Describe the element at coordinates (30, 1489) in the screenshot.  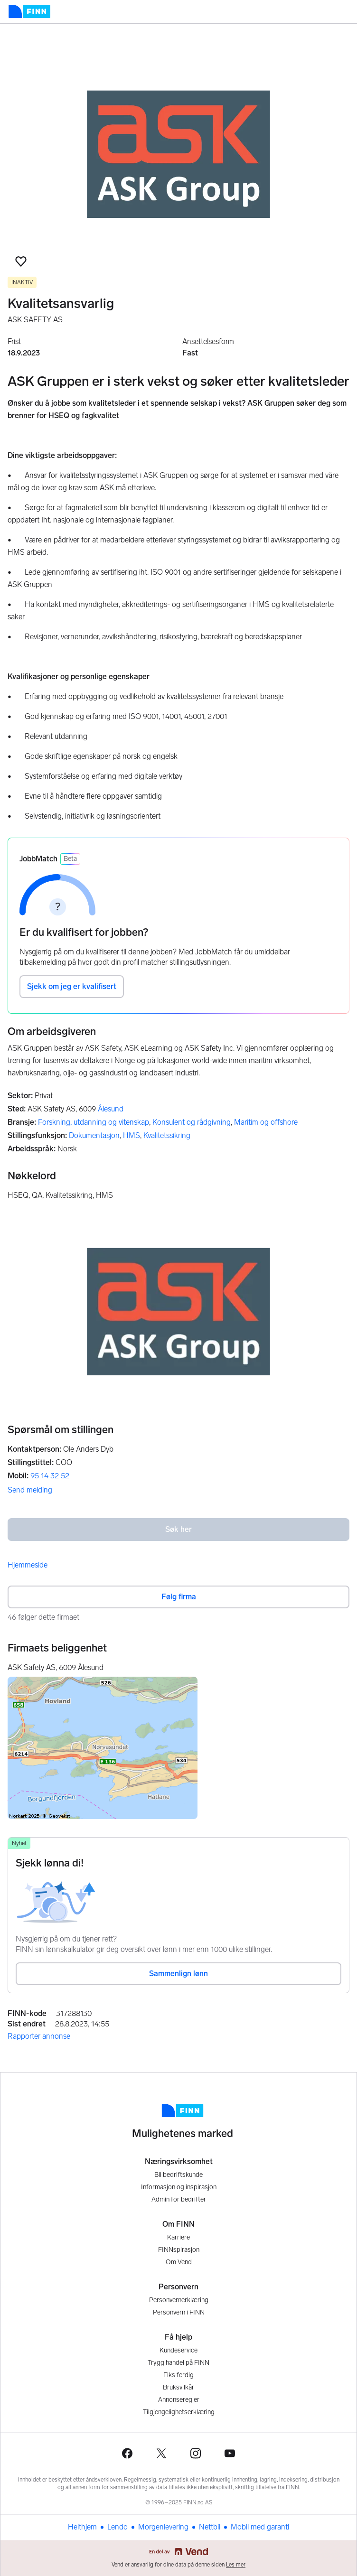
I see `Send melding` at that location.